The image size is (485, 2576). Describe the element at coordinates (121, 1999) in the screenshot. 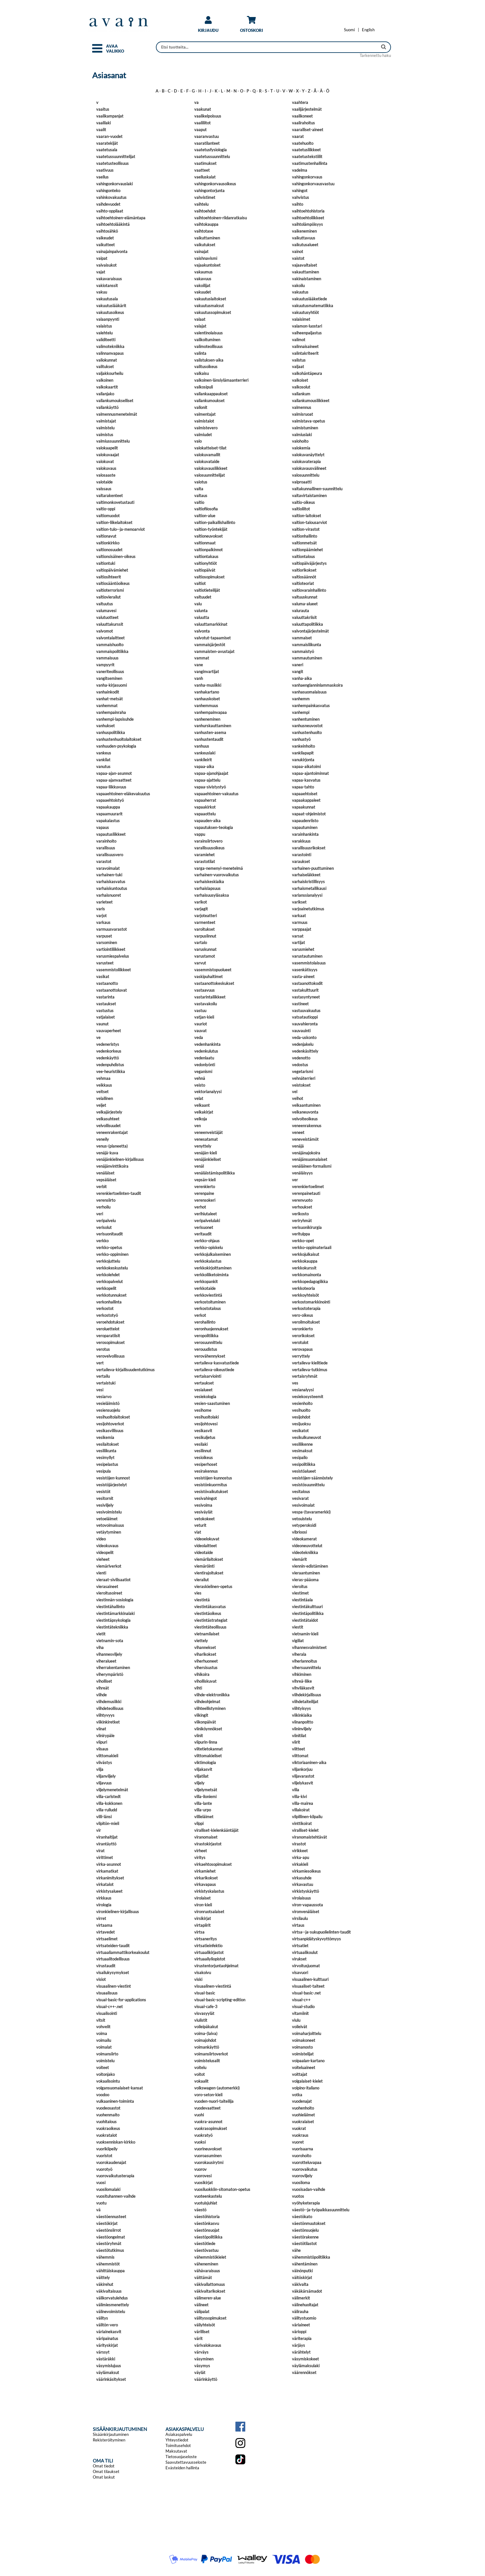

I see `visual-basic-for-applications` at that location.